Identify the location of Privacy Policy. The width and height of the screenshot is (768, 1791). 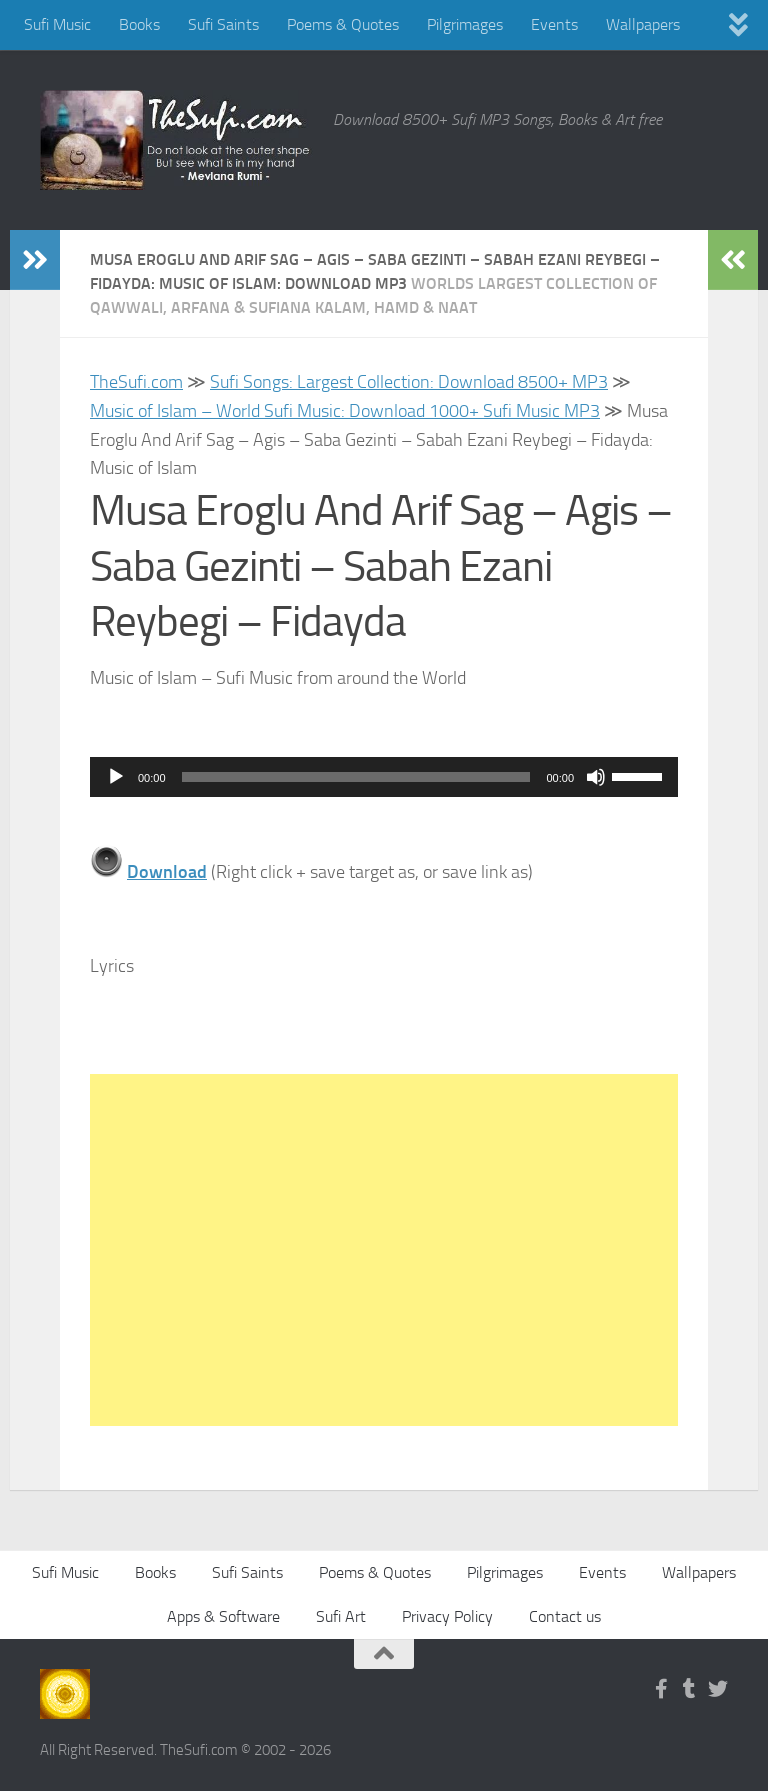
(447, 1616).